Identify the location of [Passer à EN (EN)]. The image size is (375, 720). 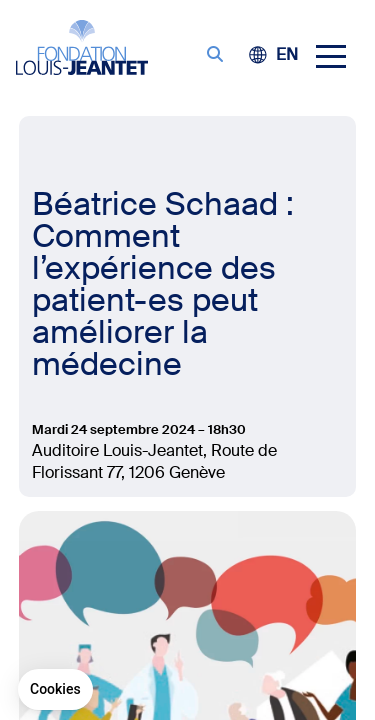
(287, 54).